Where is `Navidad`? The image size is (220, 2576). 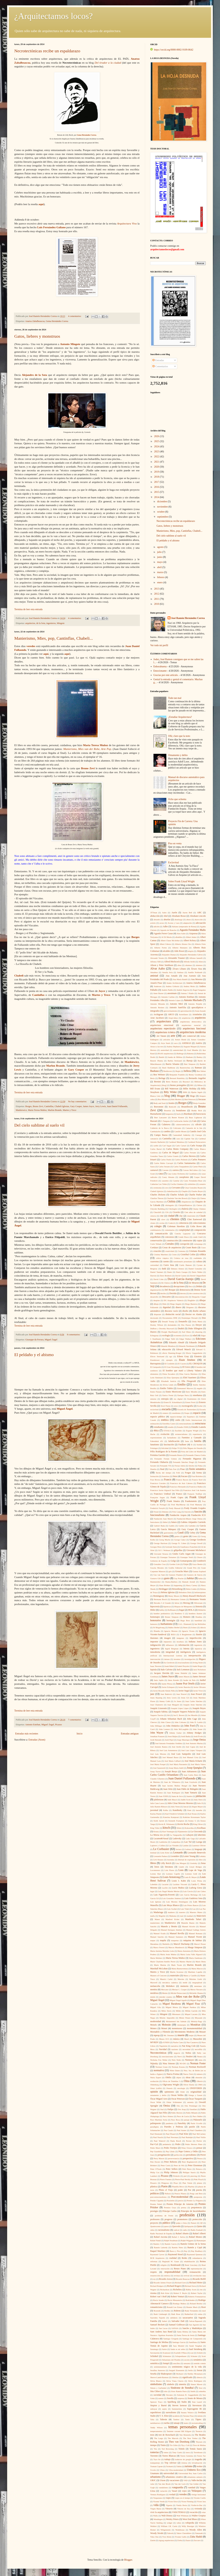 Navidad is located at coordinates (163, 2049).